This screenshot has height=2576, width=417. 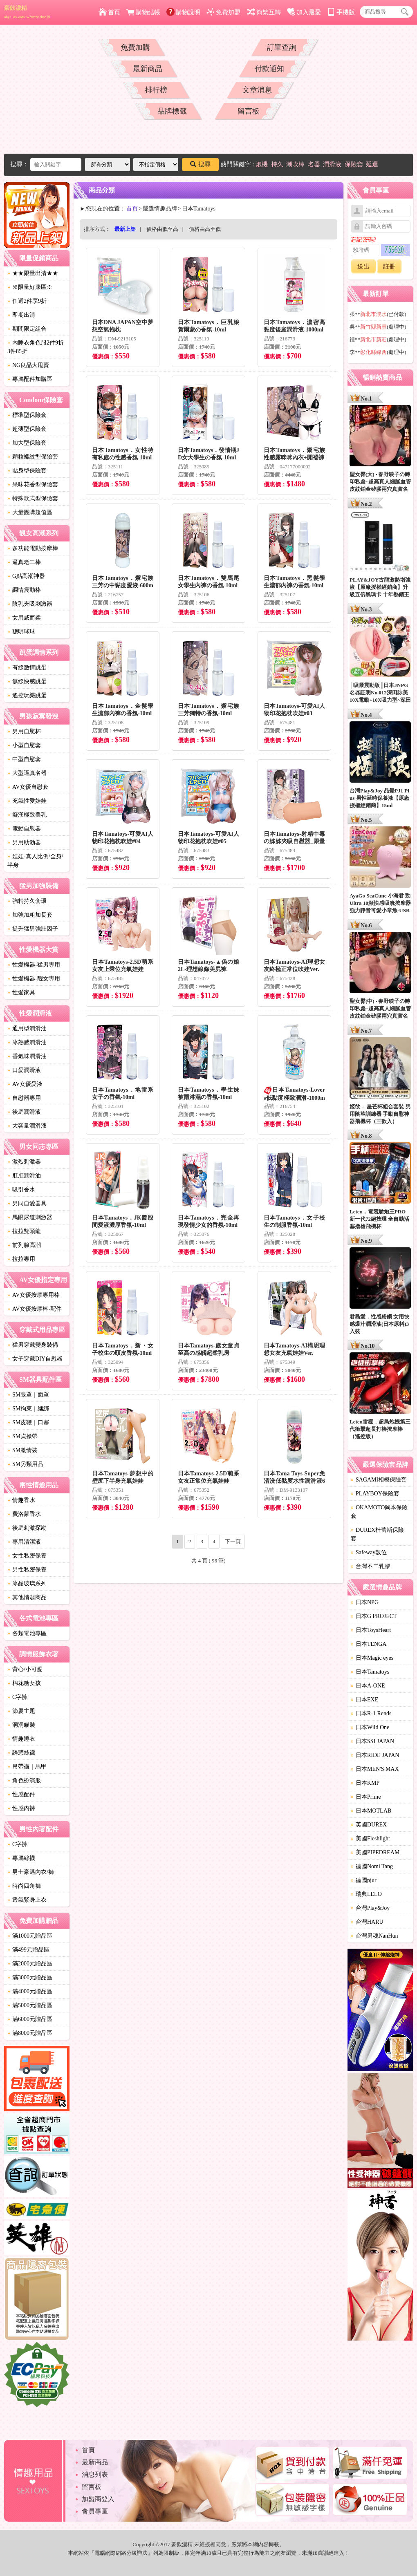 I want to click on 日本A-ONE, so click(x=368, y=1686).